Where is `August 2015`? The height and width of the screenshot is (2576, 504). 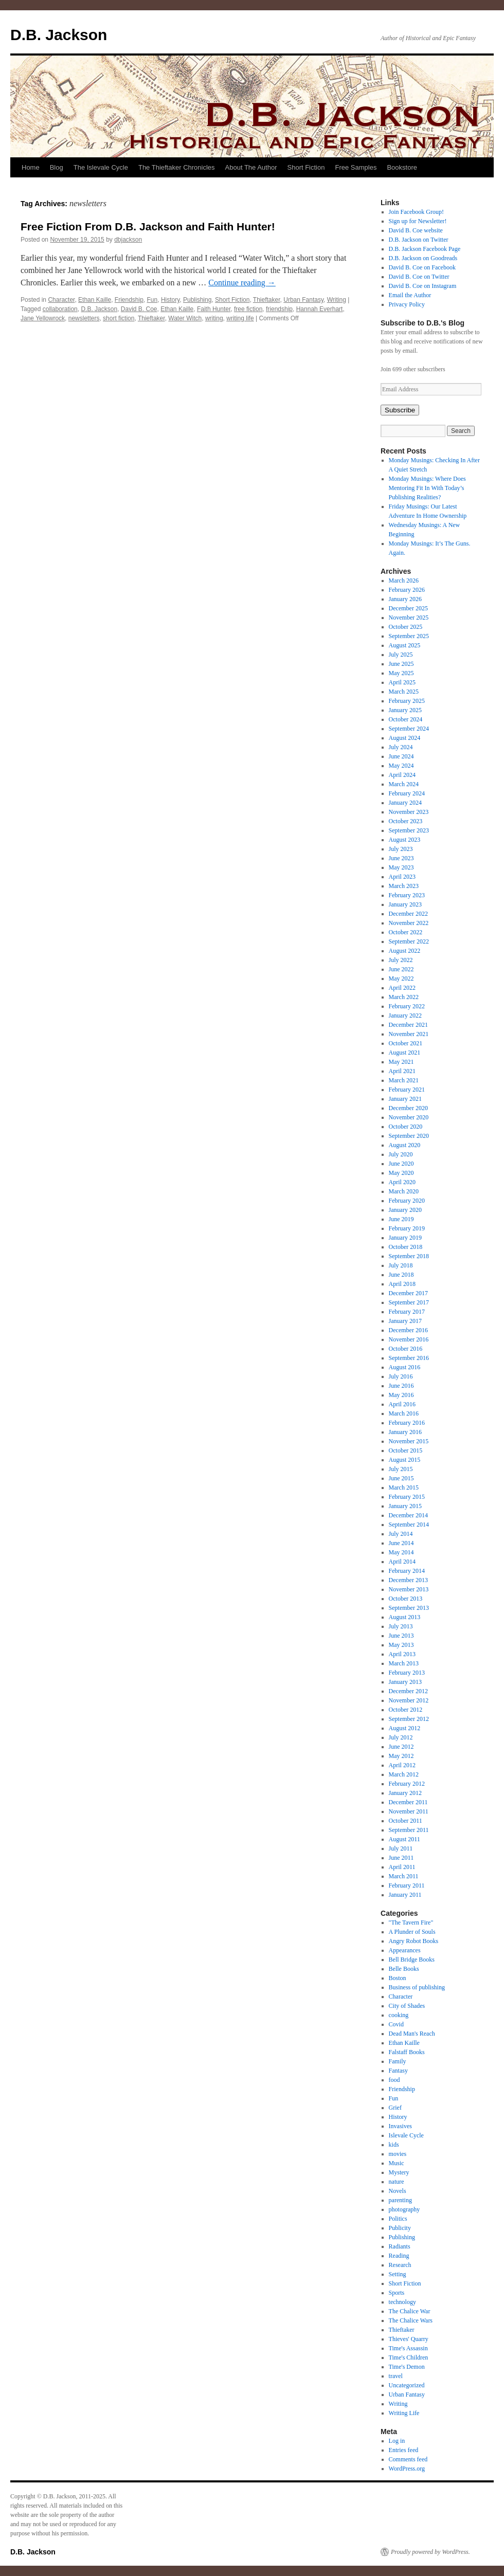
August 2015 is located at coordinates (405, 1459).